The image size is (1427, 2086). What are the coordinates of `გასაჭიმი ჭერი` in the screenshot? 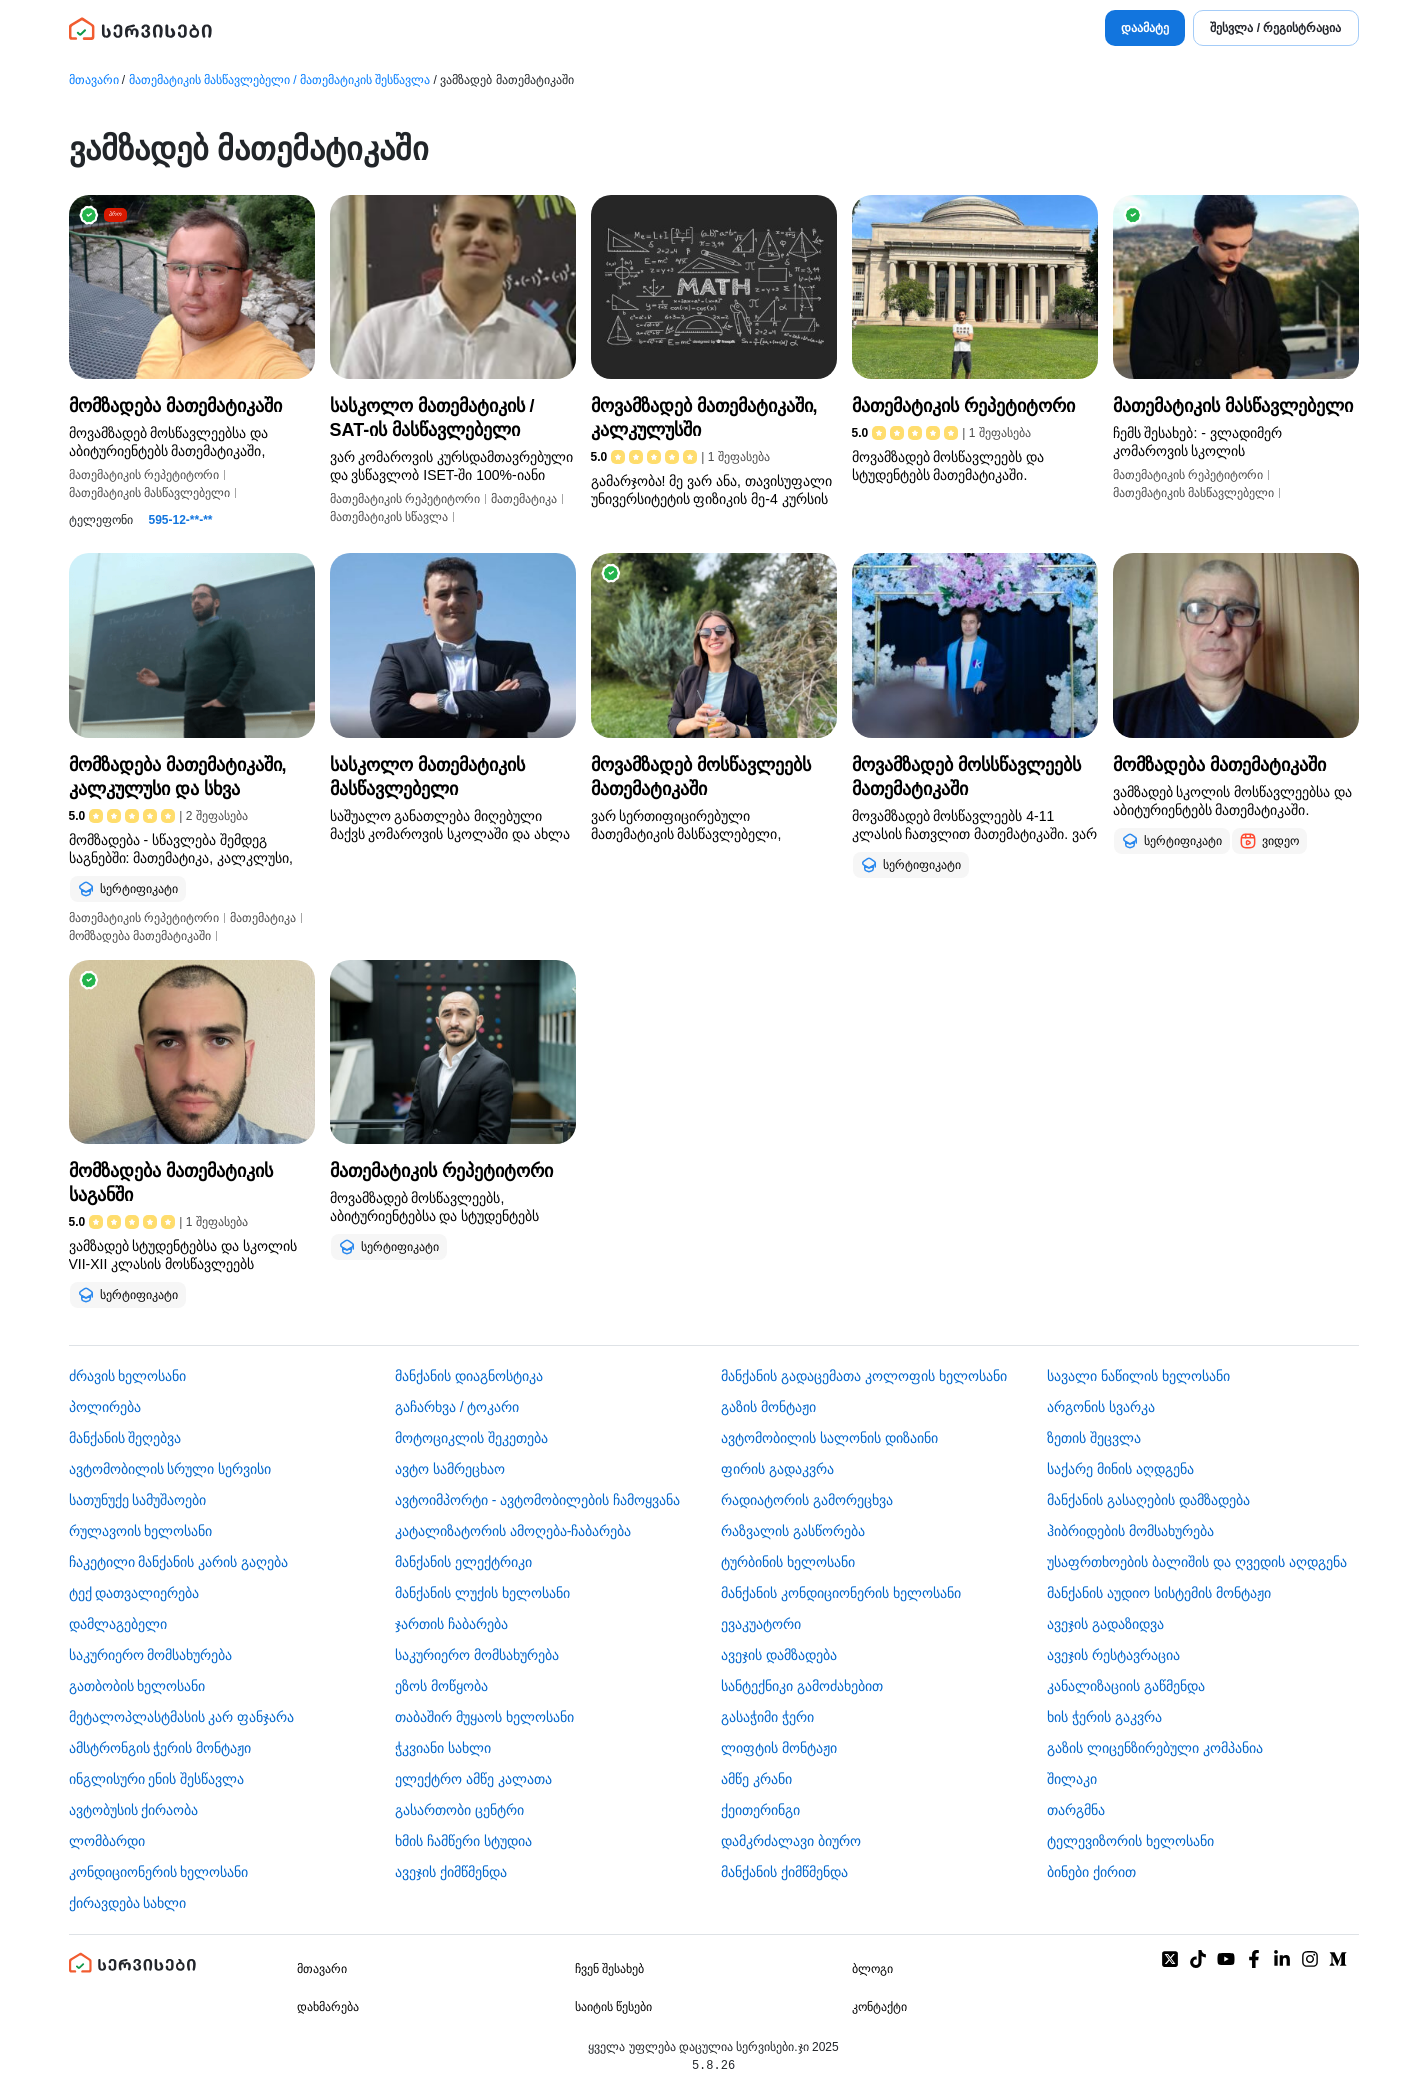 It's located at (767, 1717).